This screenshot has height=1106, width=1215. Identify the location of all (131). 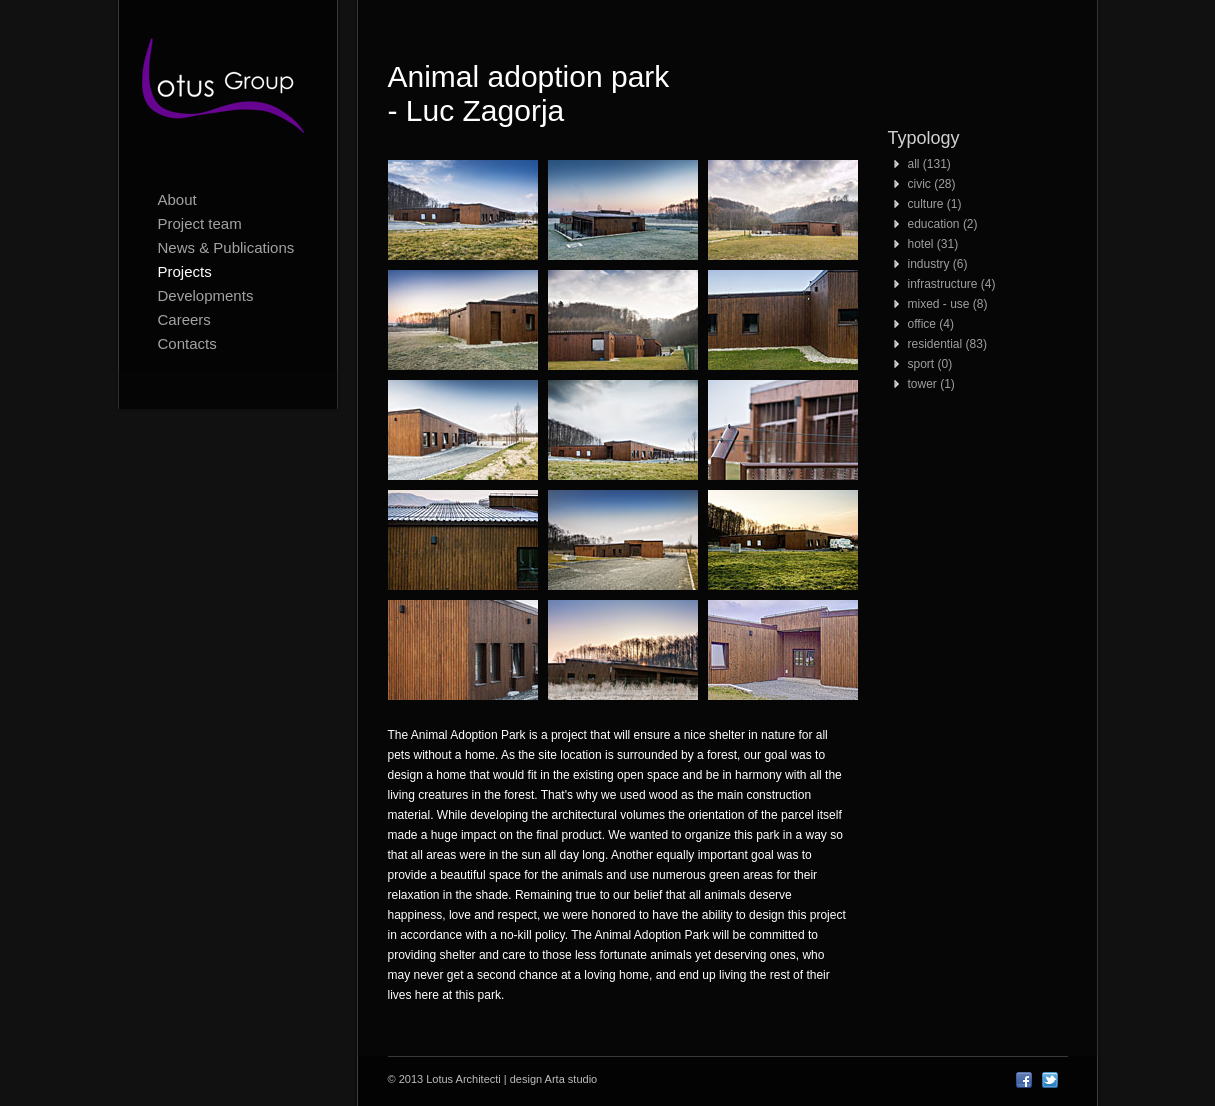
(929, 164).